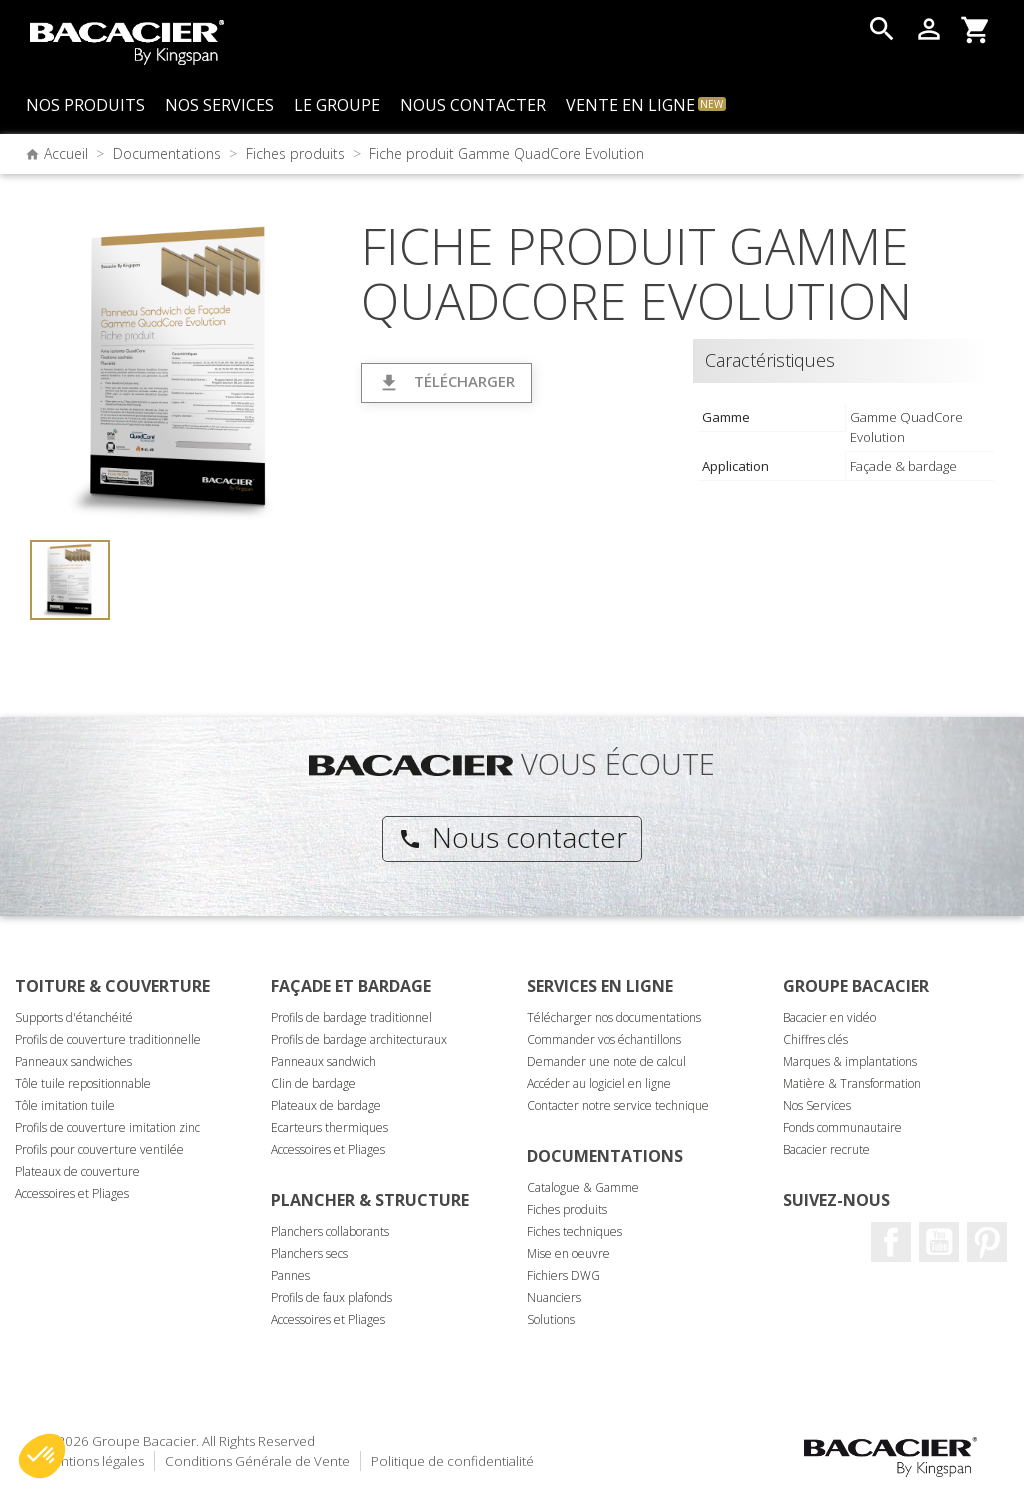 Image resolution: width=1024 pixels, height=1490 pixels. Describe the element at coordinates (77, 1171) in the screenshot. I see `Plateaux de couverture` at that location.